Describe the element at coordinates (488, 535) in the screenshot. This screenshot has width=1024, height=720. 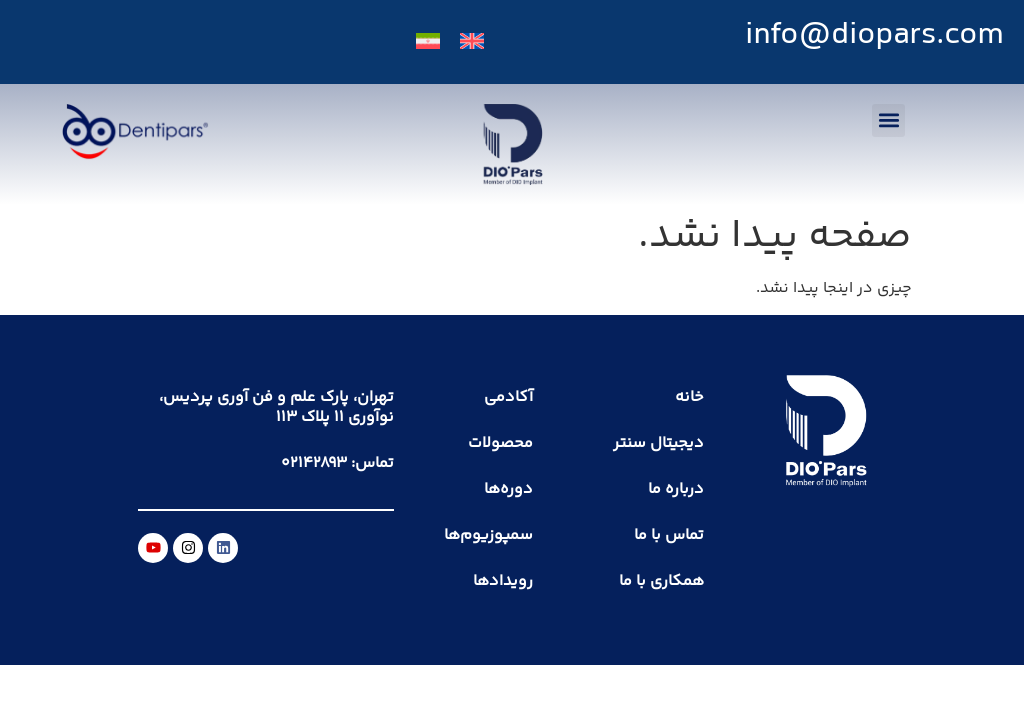
I see `سمپوزیوم‌ها` at that location.